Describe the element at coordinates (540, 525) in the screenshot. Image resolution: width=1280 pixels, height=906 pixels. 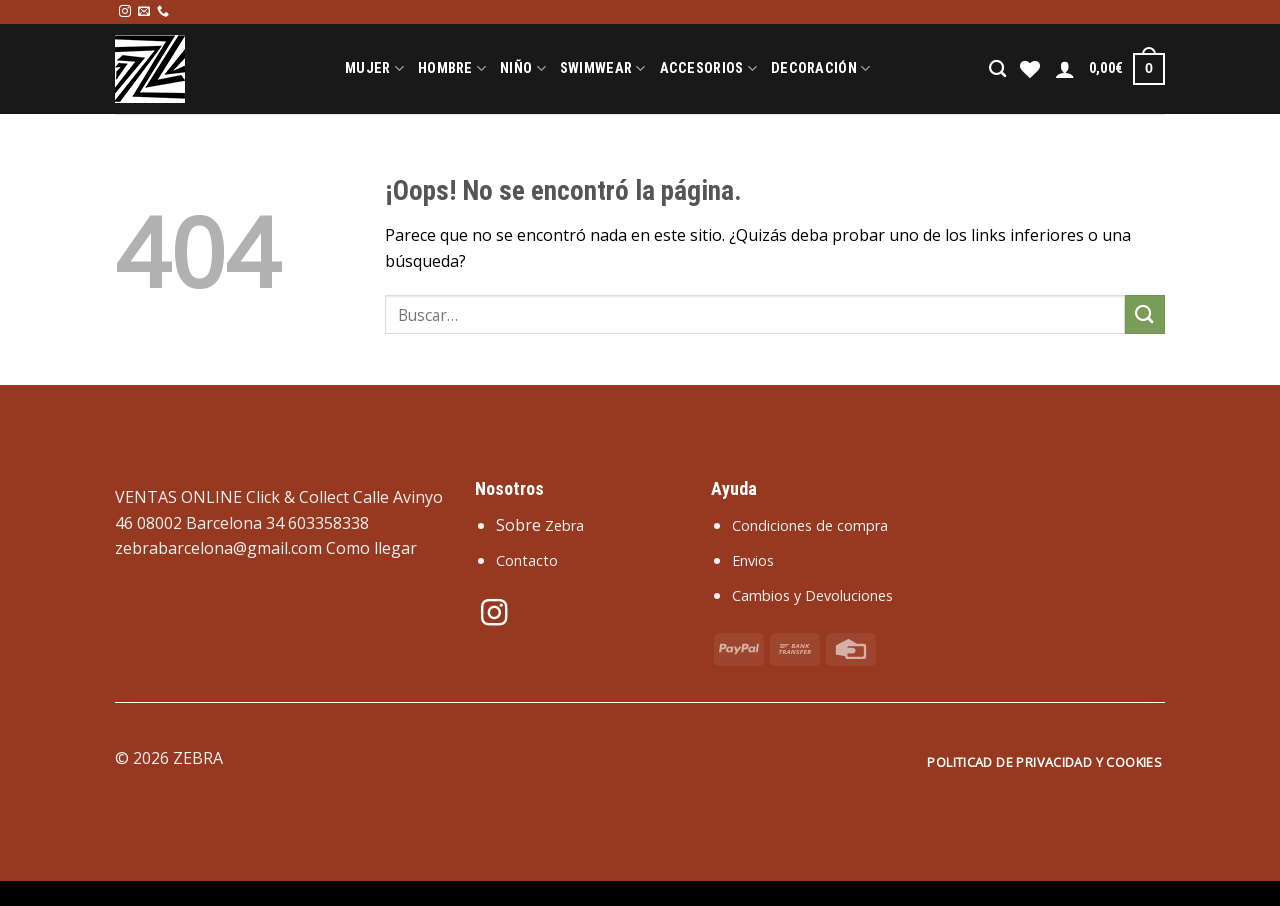
I see `Sobre` at that location.